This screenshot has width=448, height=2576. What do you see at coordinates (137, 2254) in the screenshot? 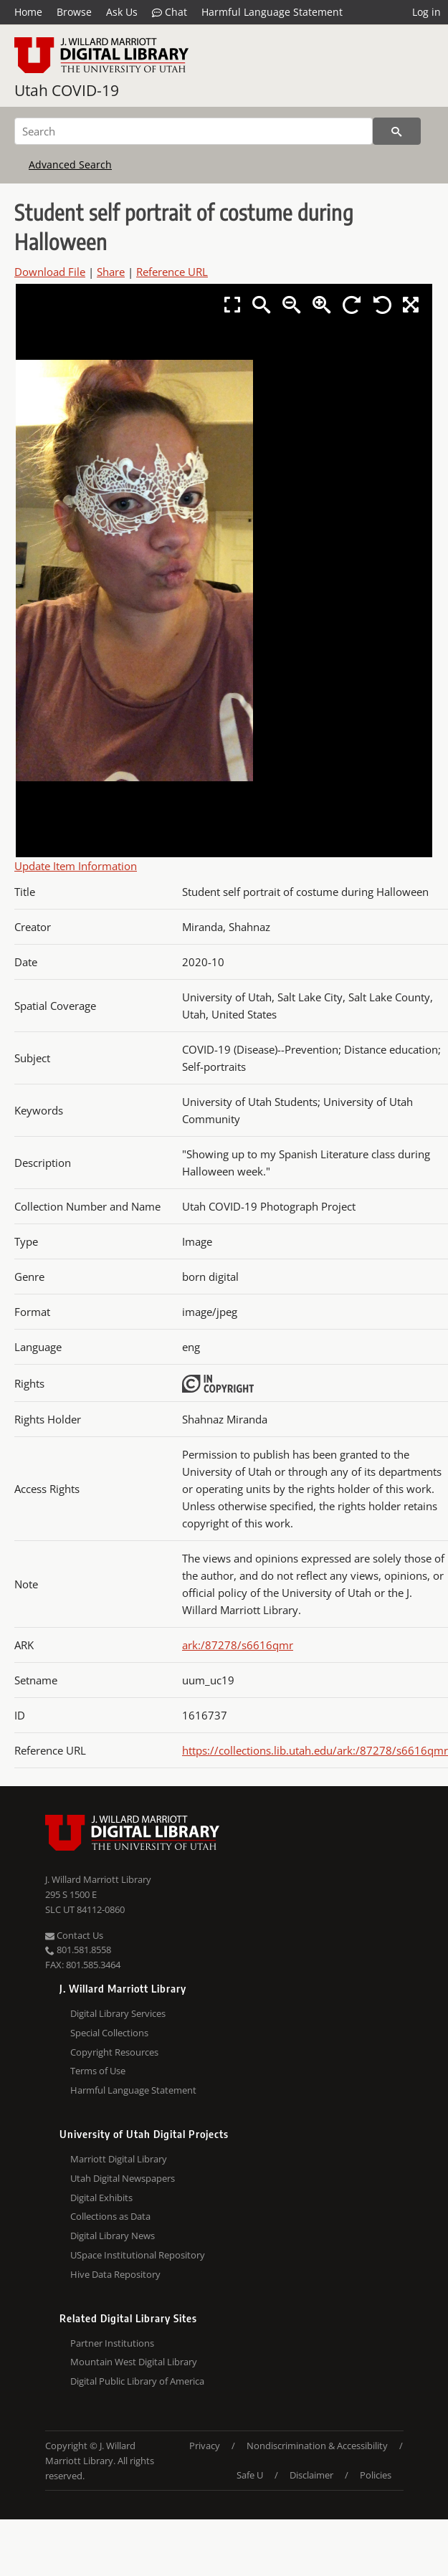
I see `USpace Institutional Repository` at bounding box center [137, 2254].